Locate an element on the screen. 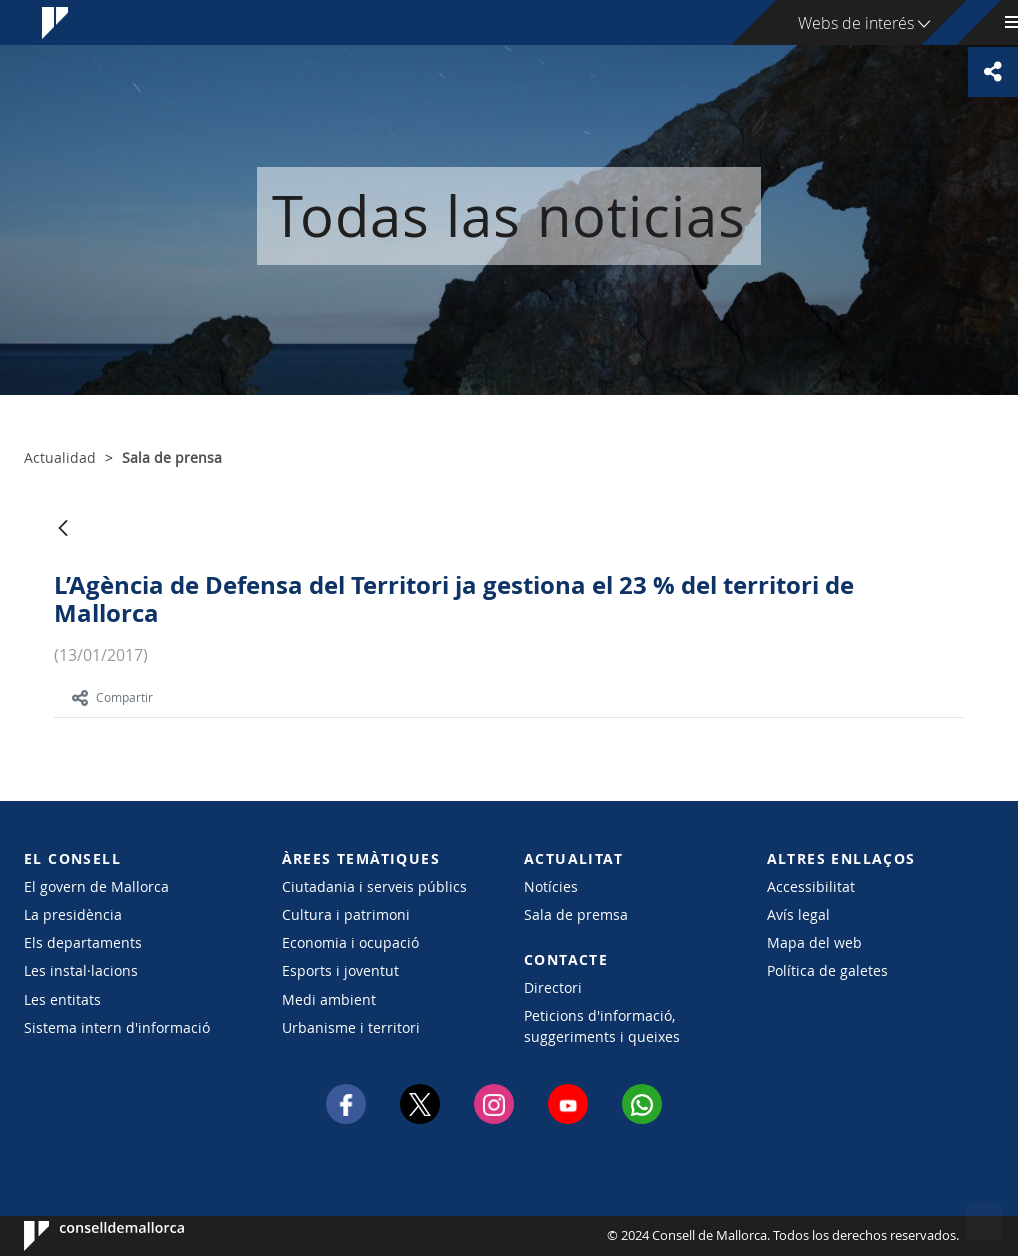  Accessibilitat is located at coordinates (811, 886).